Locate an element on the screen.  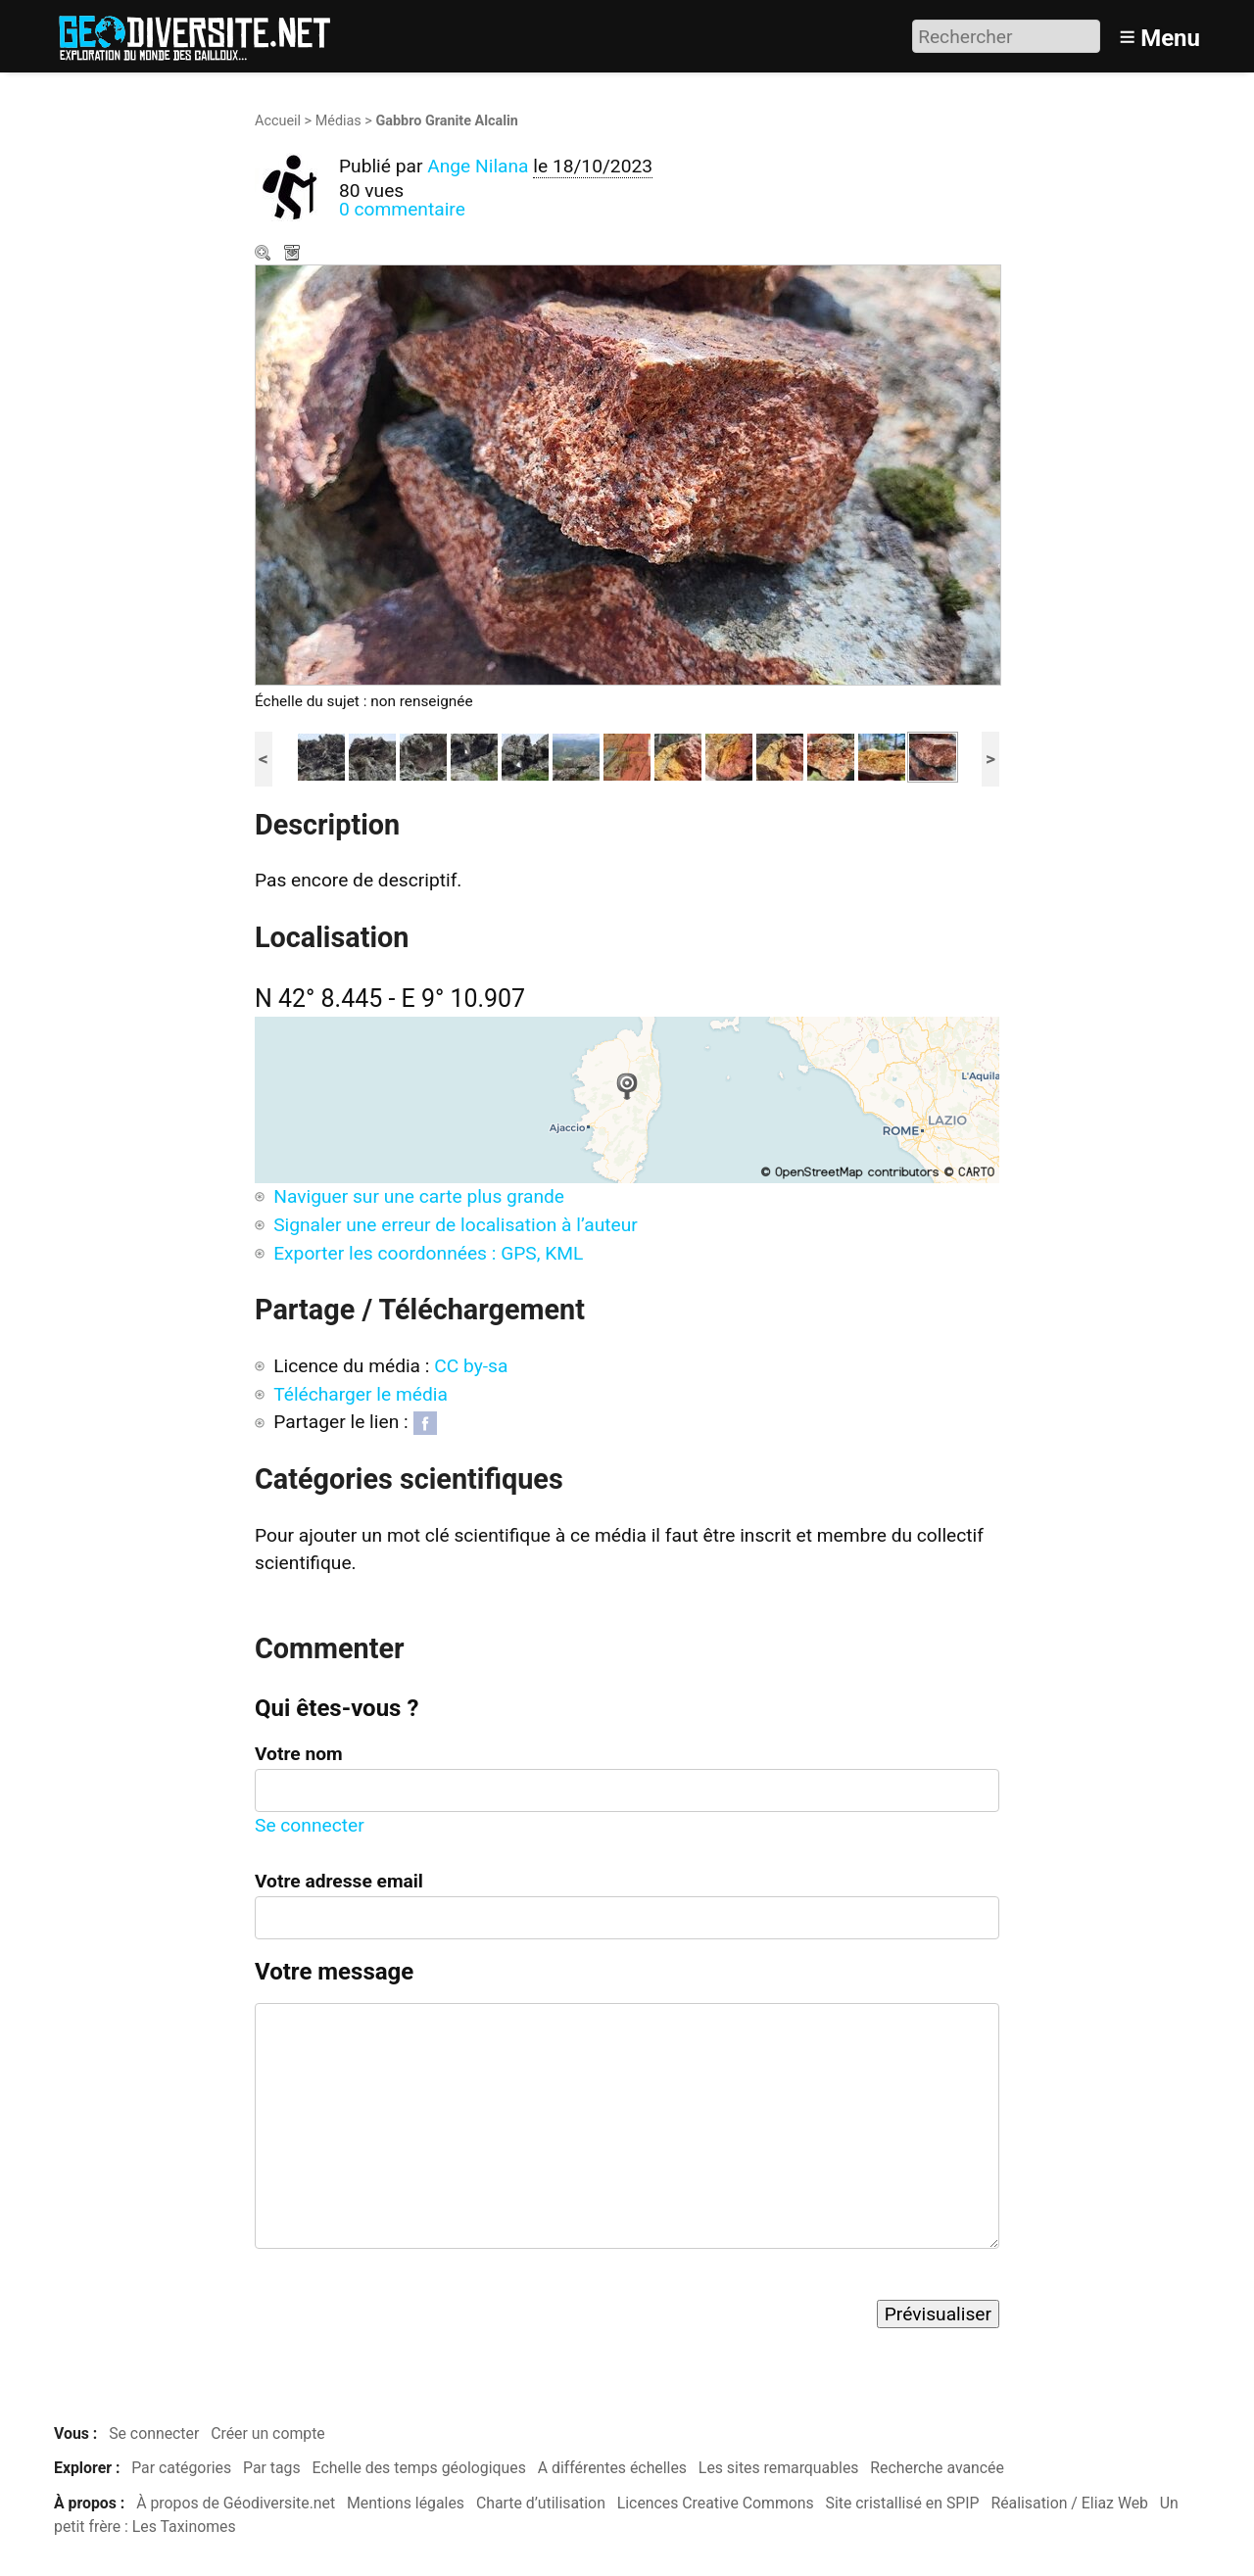
Votre nom is located at coordinates (299, 1753).